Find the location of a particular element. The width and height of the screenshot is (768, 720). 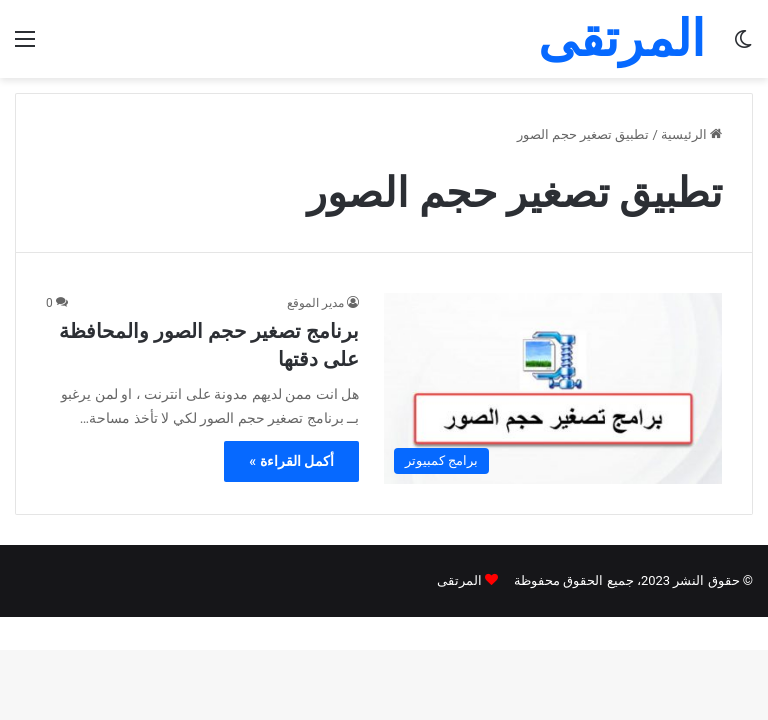

المرتقى is located at coordinates (459, 580).